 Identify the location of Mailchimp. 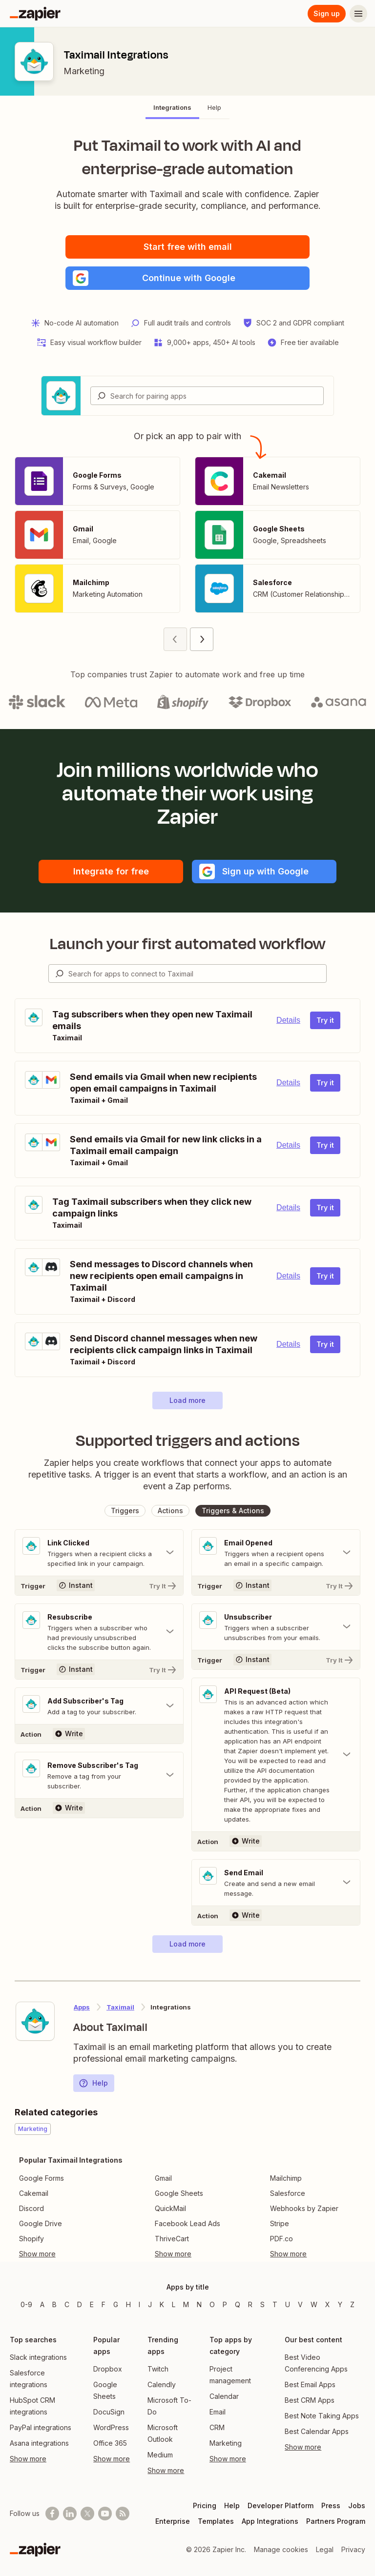
(286, 2178).